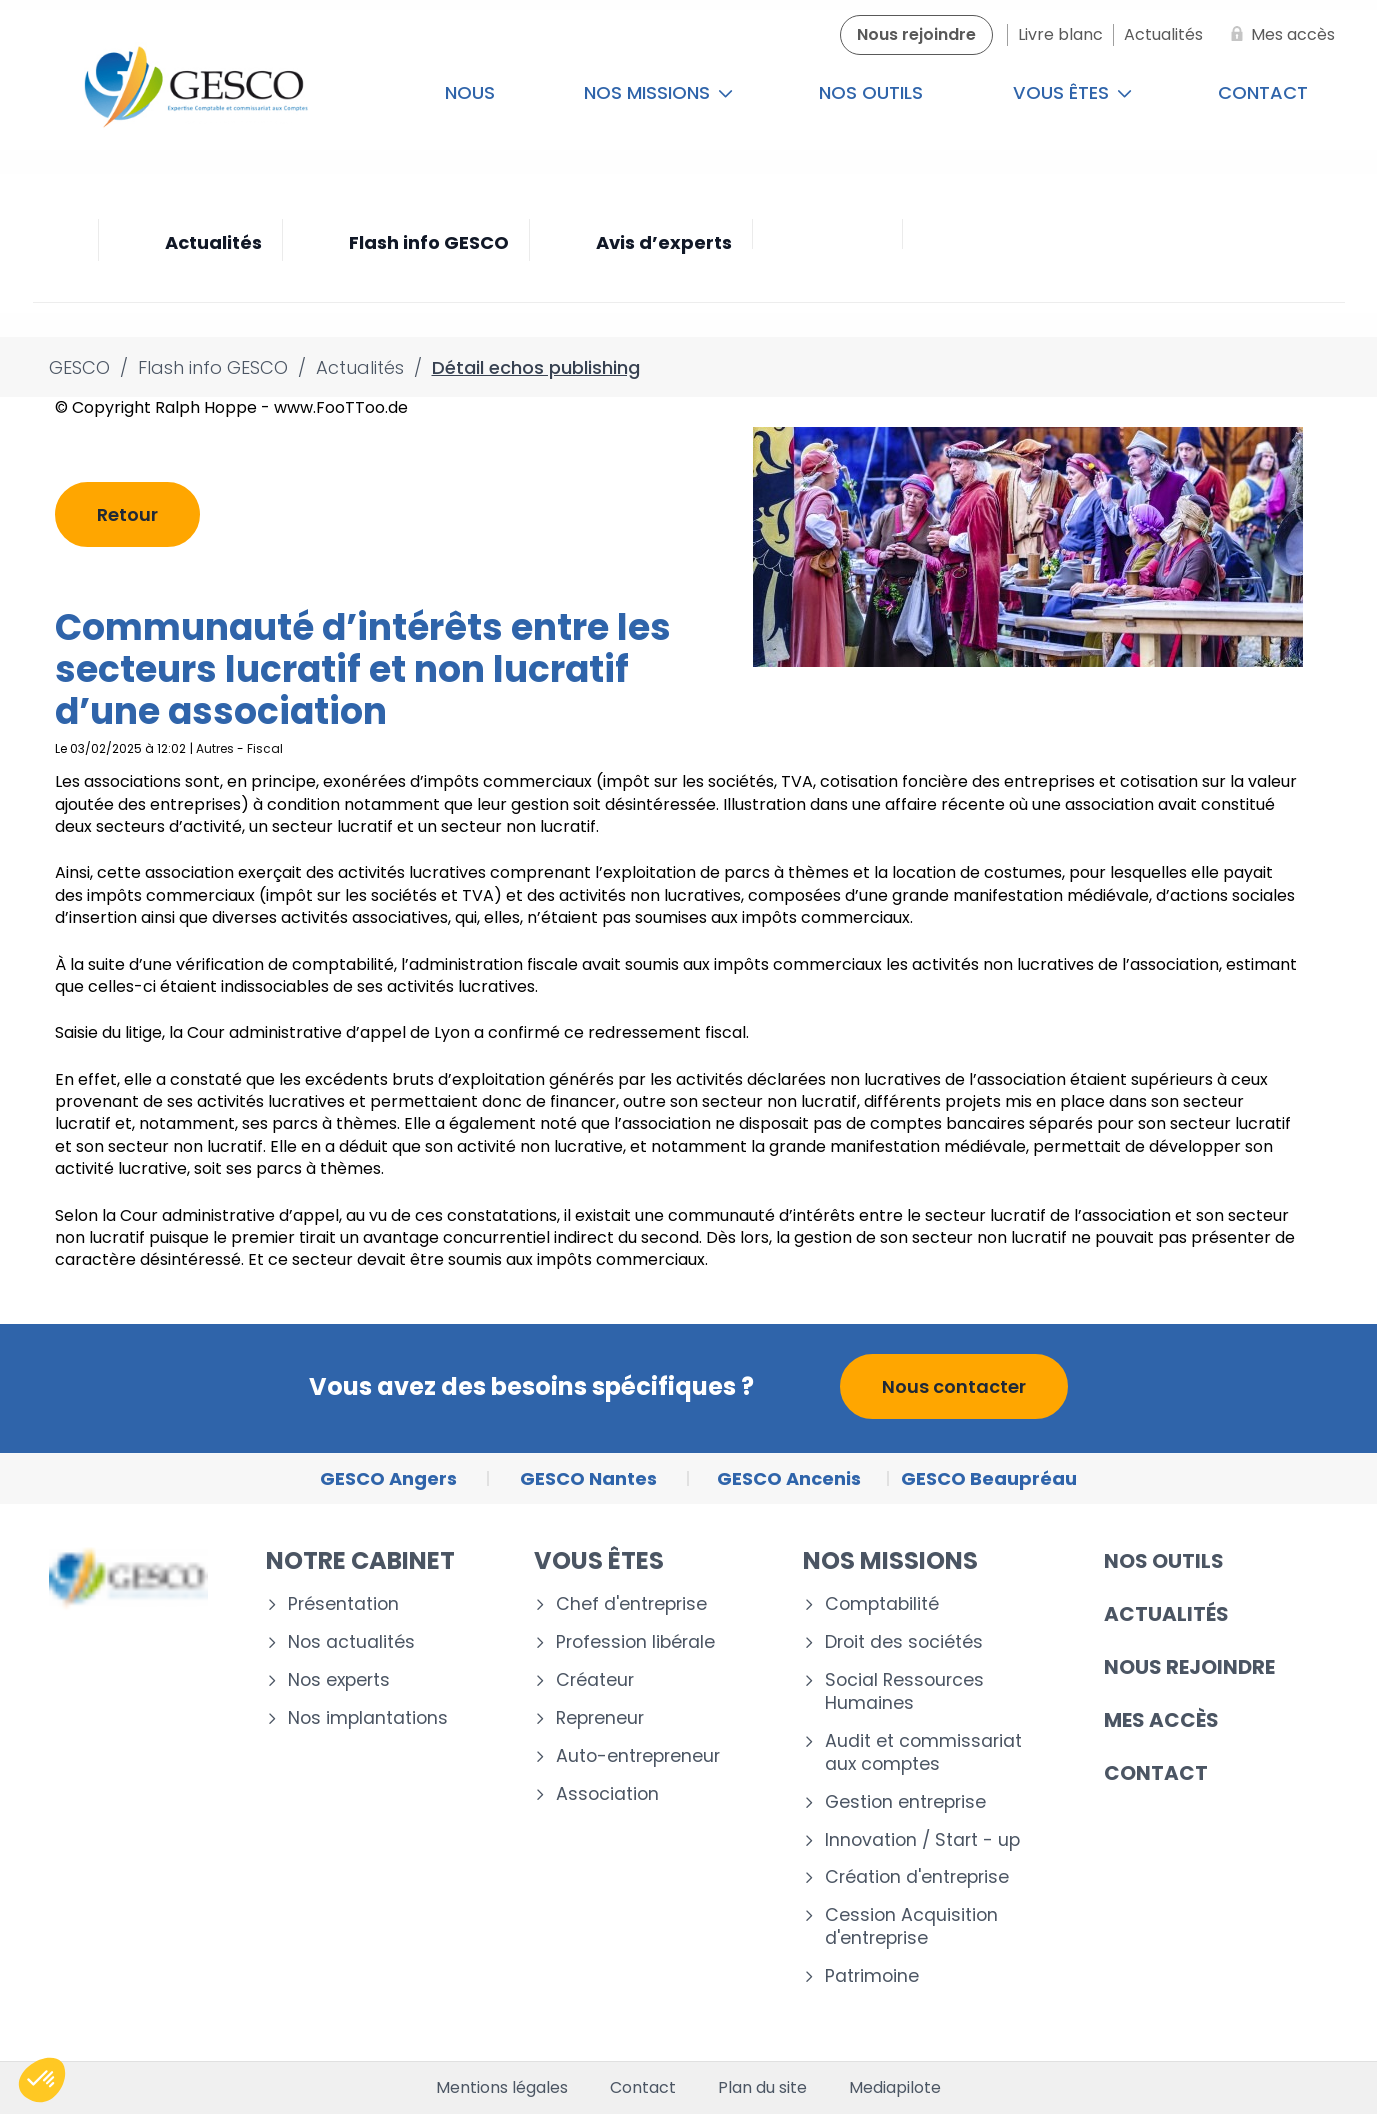  Describe the element at coordinates (351, 1642) in the screenshot. I see `Nos actualités` at that location.